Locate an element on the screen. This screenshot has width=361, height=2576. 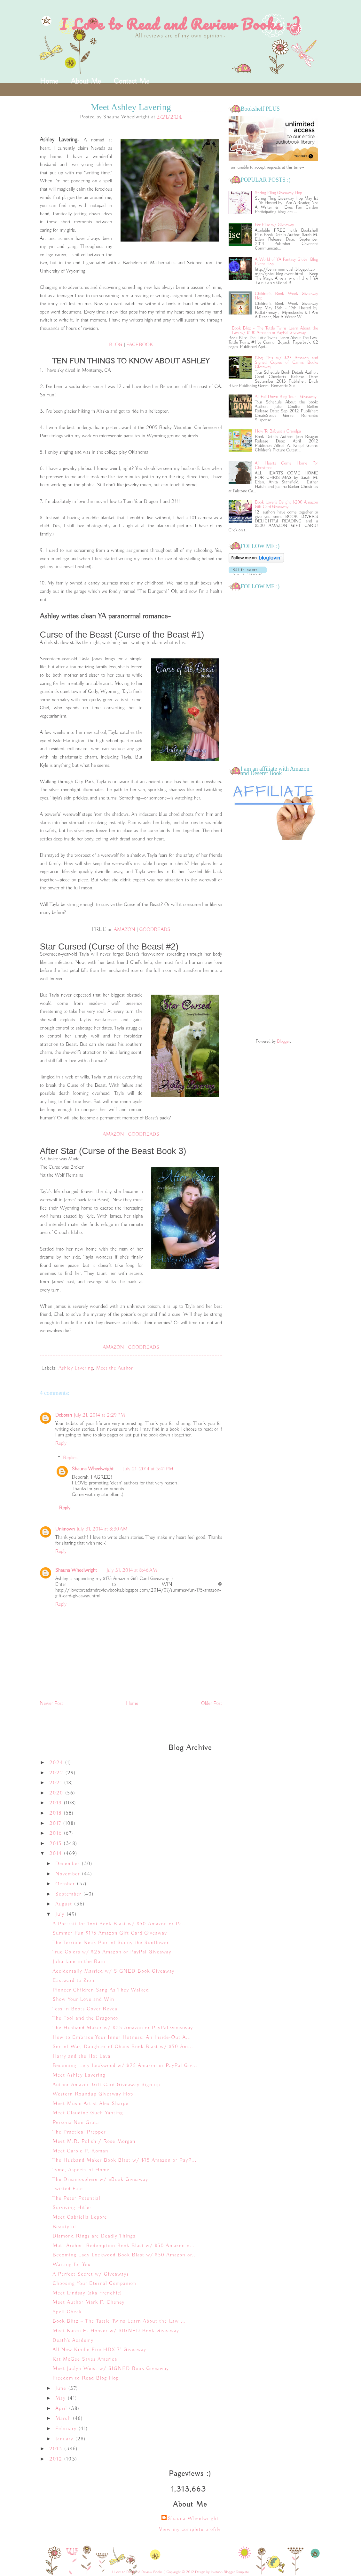
Becoming Lady Lockwood Book Blast w/ $50 Amazon or... is located at coordinates (124, 2255).